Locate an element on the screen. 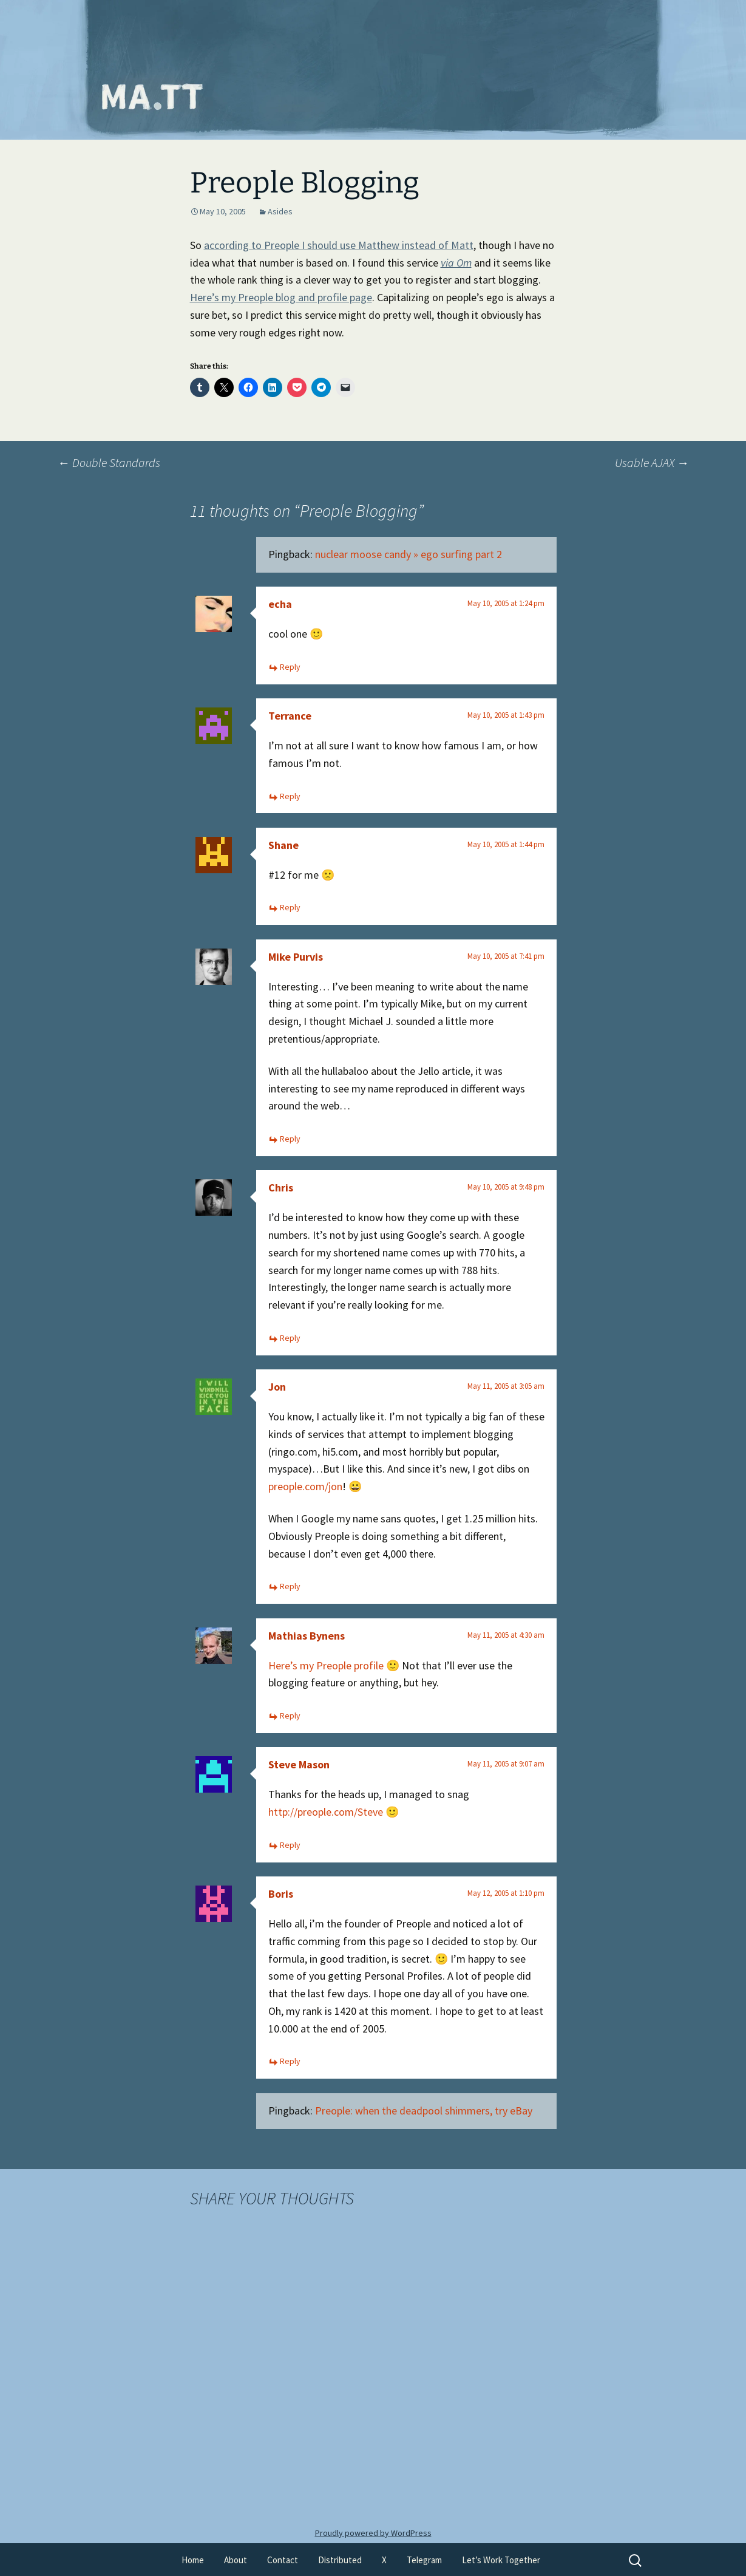 Image resolution: width=746 pixels, height=2576 pixels. Reply [Reply to Mathias Bynens] is located at coordinates (290, 1715).